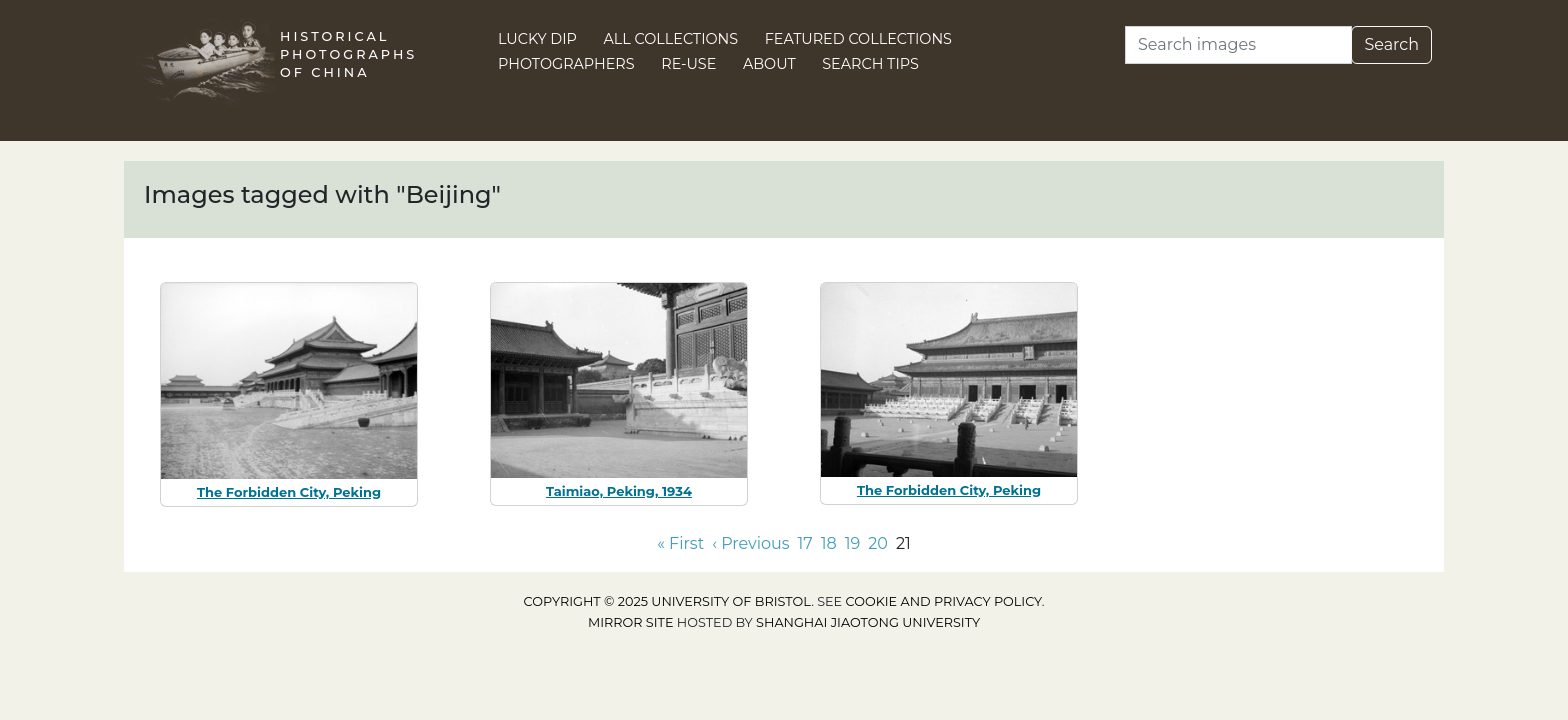 The height and width of the screenshot is (720, 1568). What do you see at coordinates (944, 601) in the screenshot?
I see `cookie and privacy policy` at bounding box center [944, 601].